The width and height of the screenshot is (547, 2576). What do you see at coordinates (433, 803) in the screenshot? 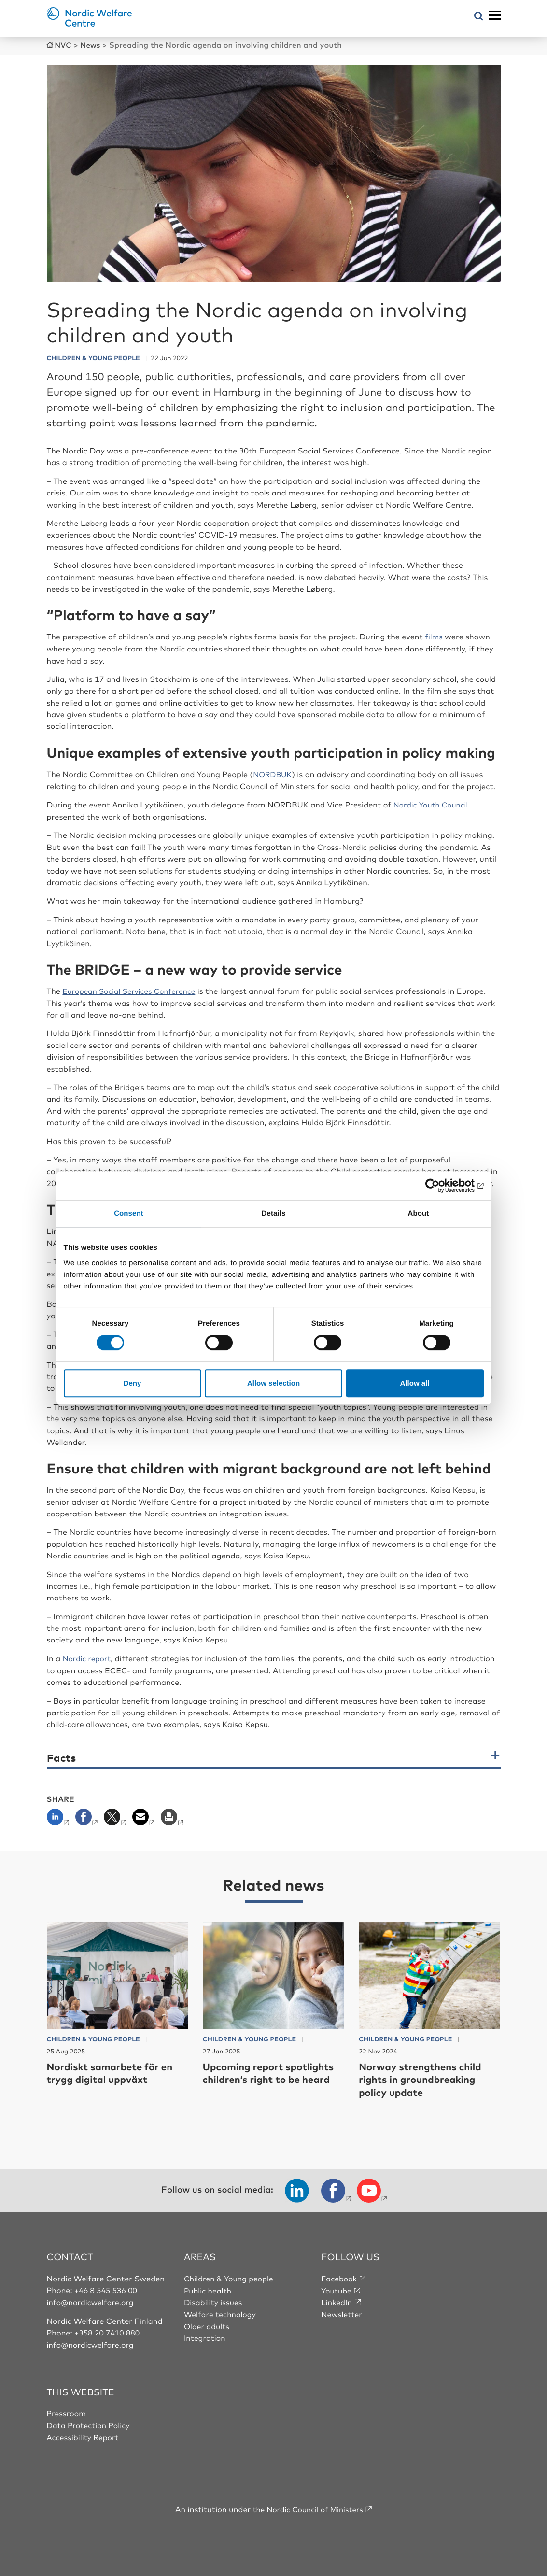
I see `Nordic Youth Council` at bounding box center [433, 803].